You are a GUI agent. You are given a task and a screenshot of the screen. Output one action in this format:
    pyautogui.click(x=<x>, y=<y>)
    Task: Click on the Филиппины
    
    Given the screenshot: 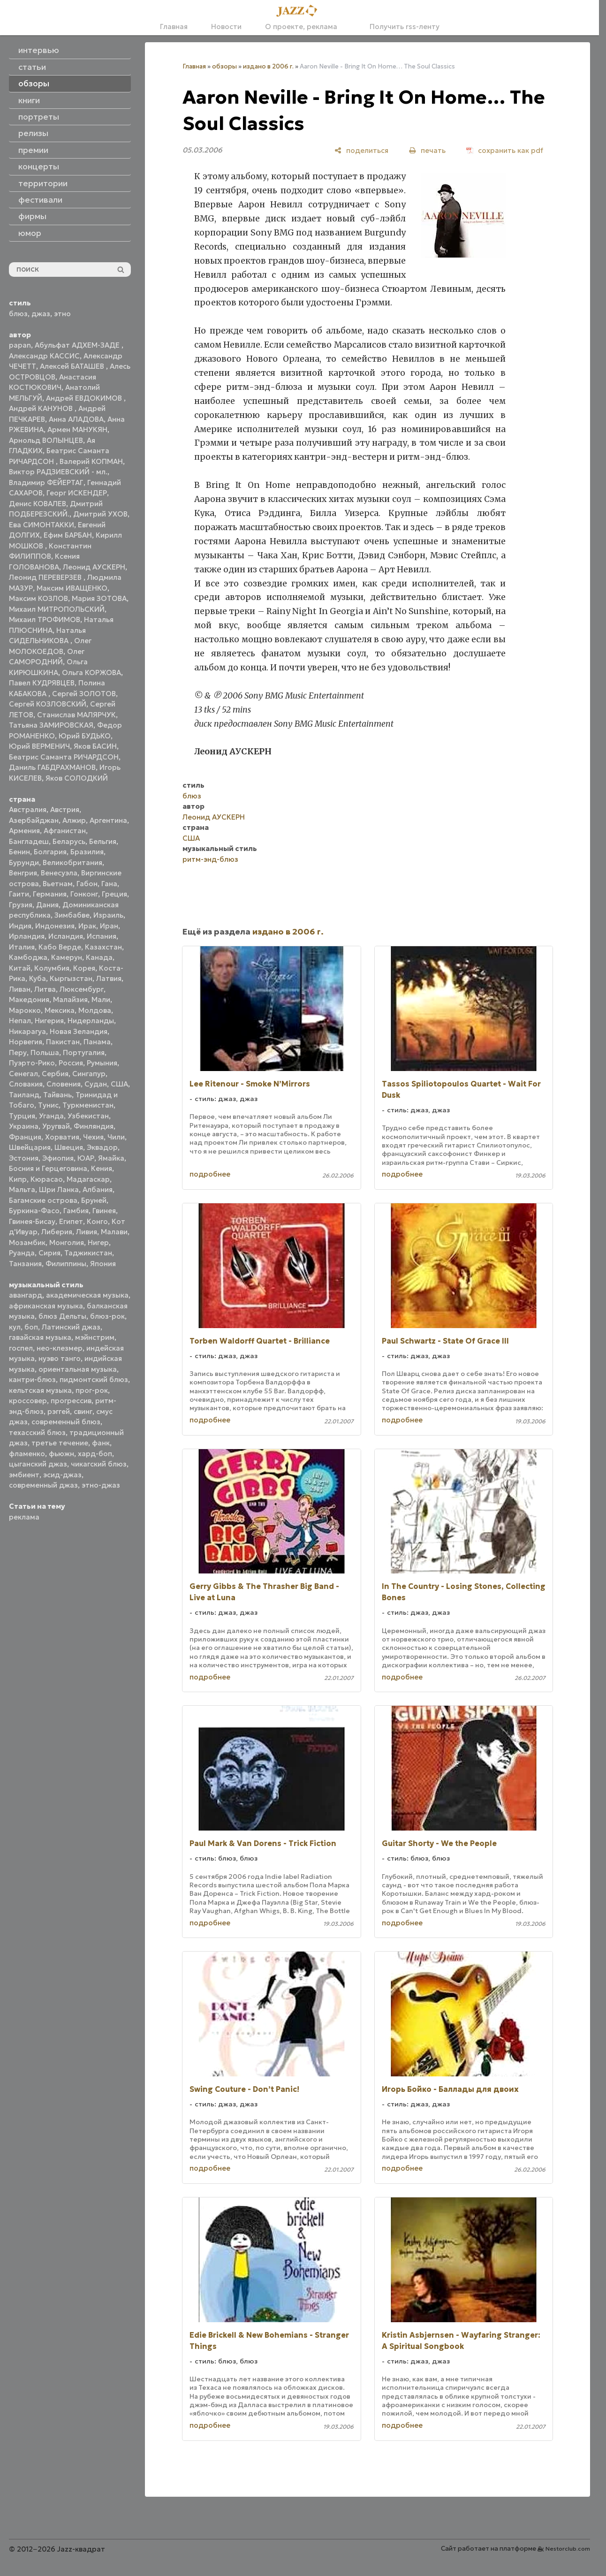 What is the action you would take?
    pyautogui.click(x=65, y=1263)
    